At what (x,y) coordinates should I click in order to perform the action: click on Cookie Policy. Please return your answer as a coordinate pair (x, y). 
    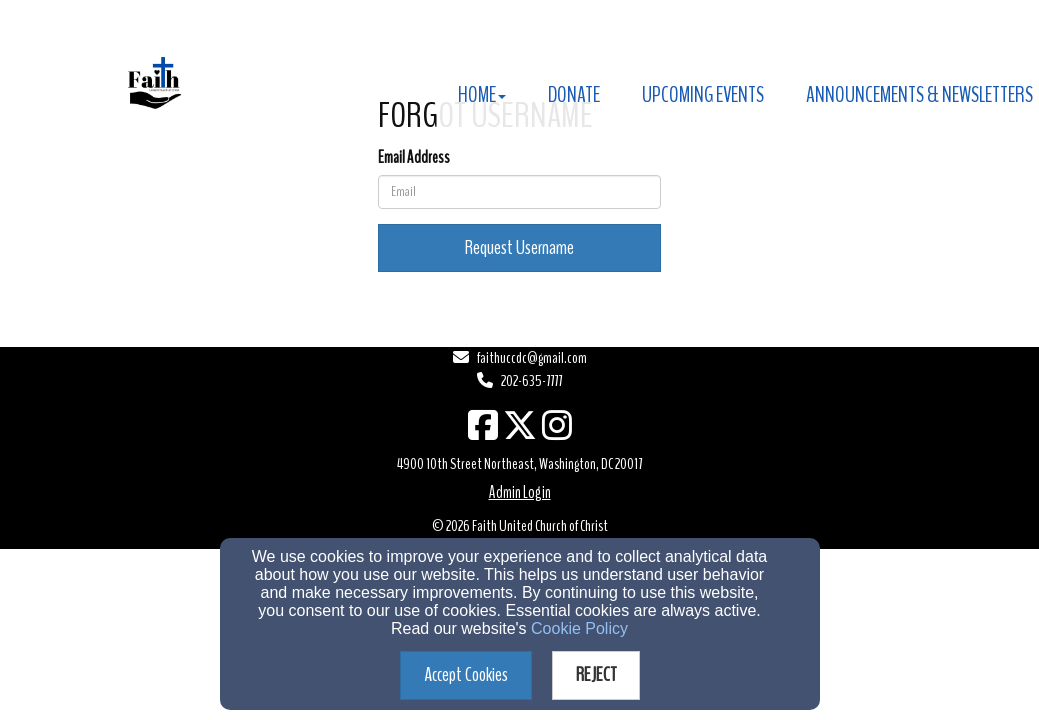
    Looking at the image, I should click on (579, 628).